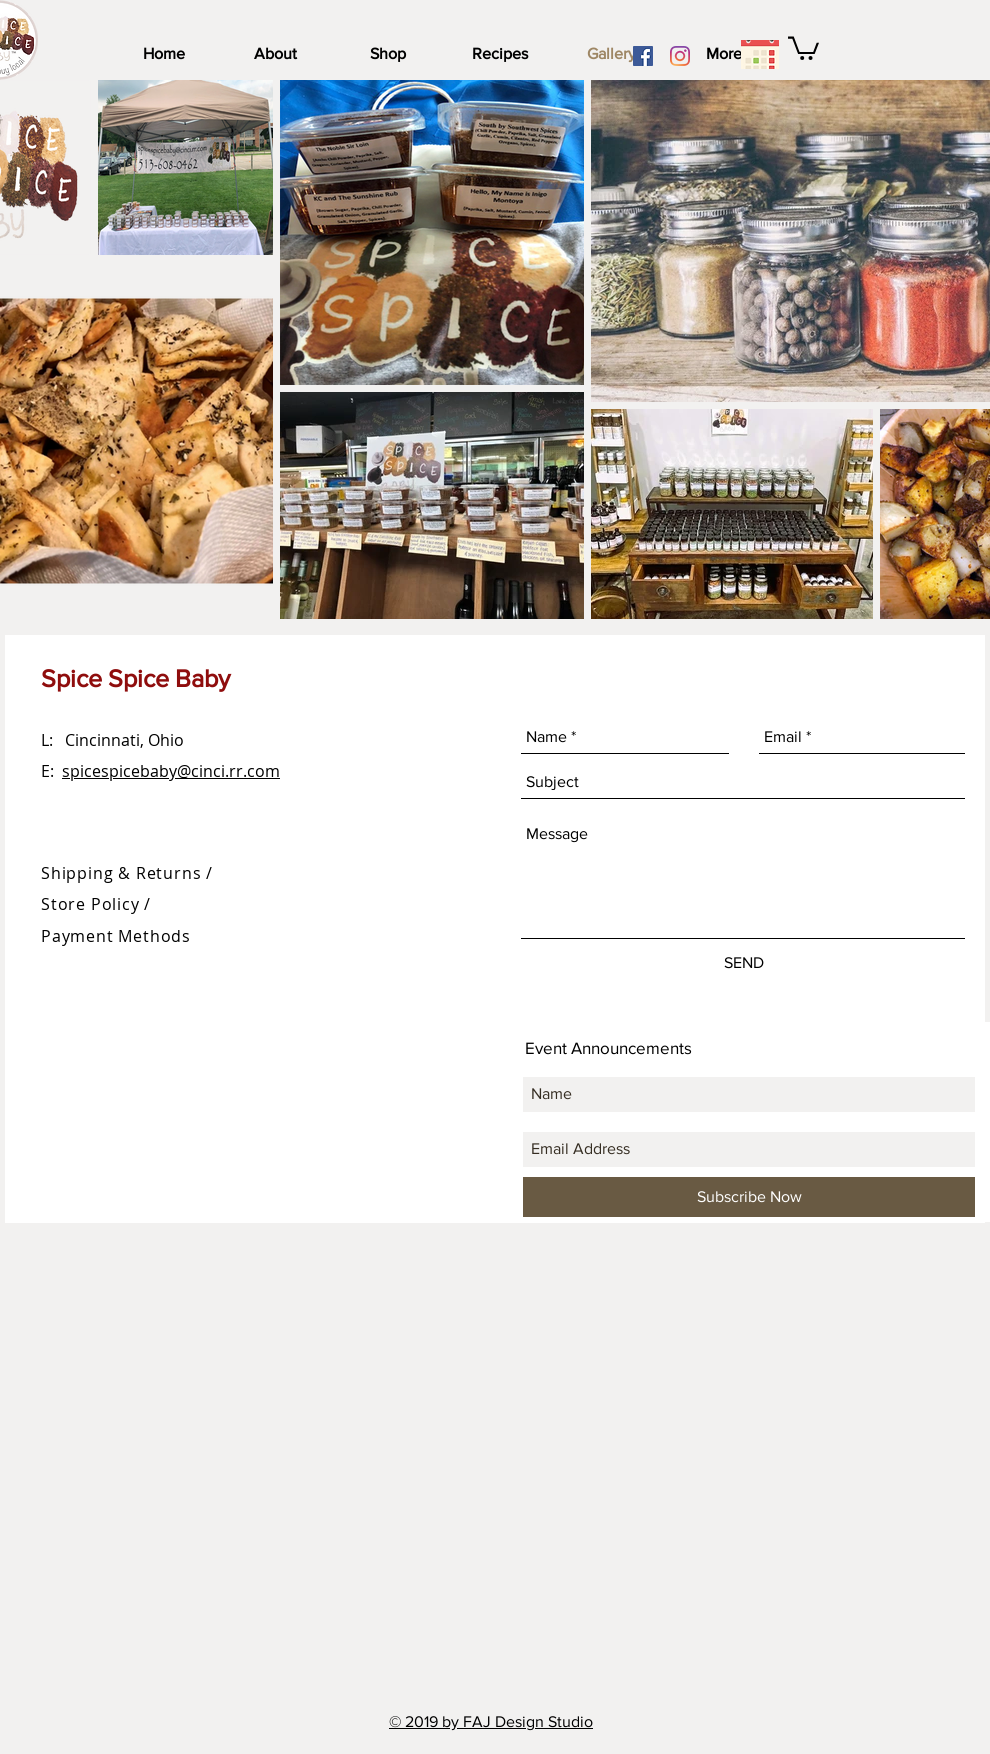 The width and height of the screenshot is (990, 1754). Describe the element at coordinates (749, 1197) in the screenshot. I see `[Subscribe Now]` at that location.